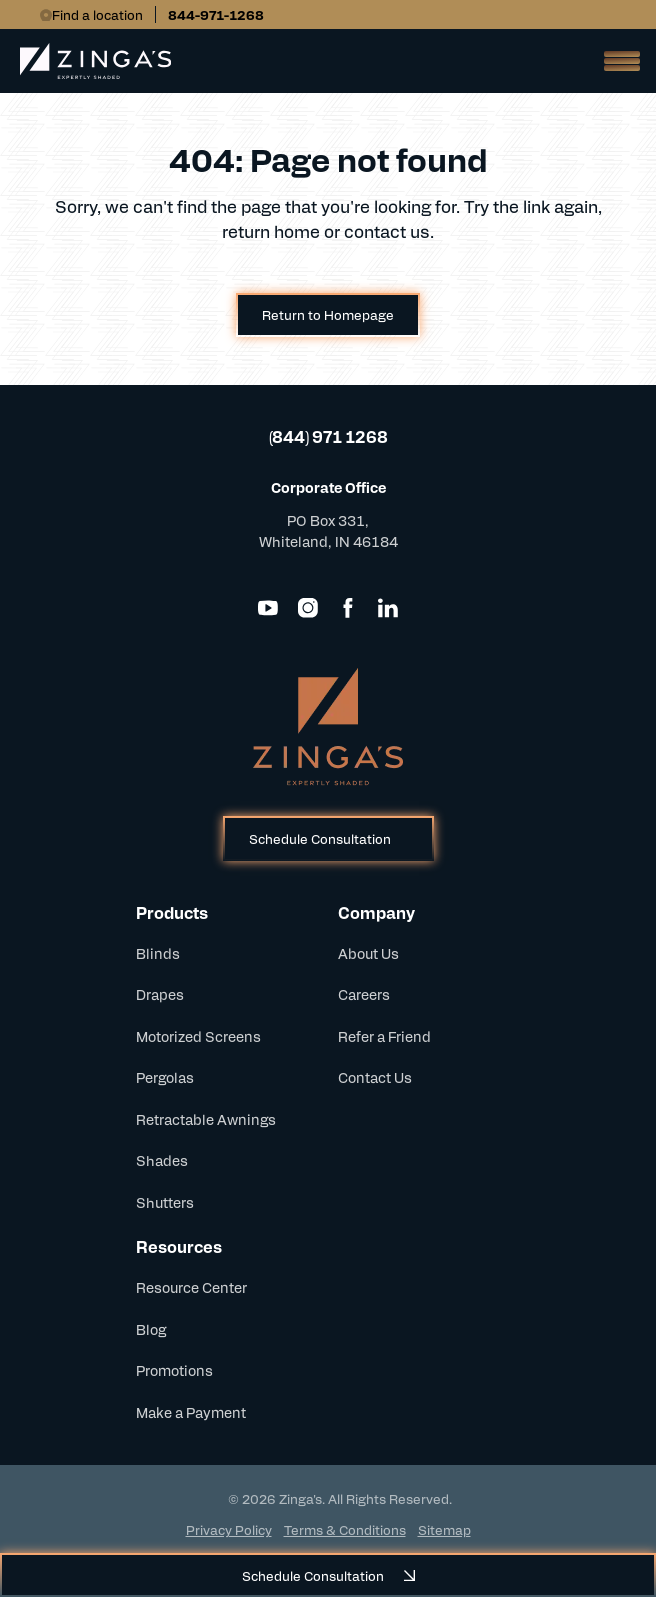 The width and height of the screenshot is (656, 1597). What do you see at coordinates (328, 436) in the screenshot?
I see `(844) 971 1268` at bounding box center [328, 436].